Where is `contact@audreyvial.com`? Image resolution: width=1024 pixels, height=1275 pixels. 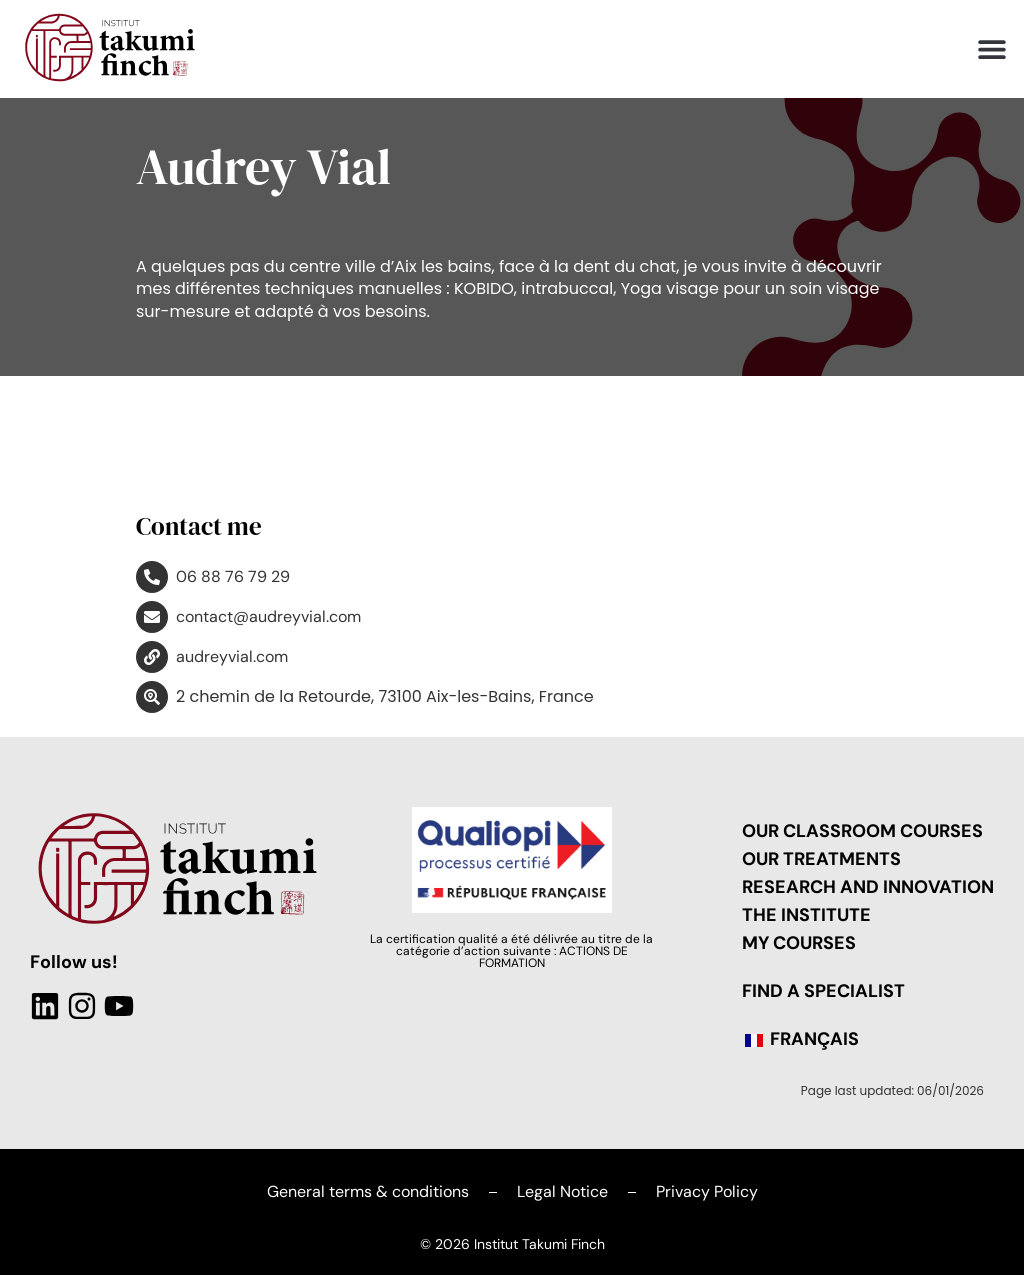 contact@audreyvial.com is located at coordinates (268, 616).